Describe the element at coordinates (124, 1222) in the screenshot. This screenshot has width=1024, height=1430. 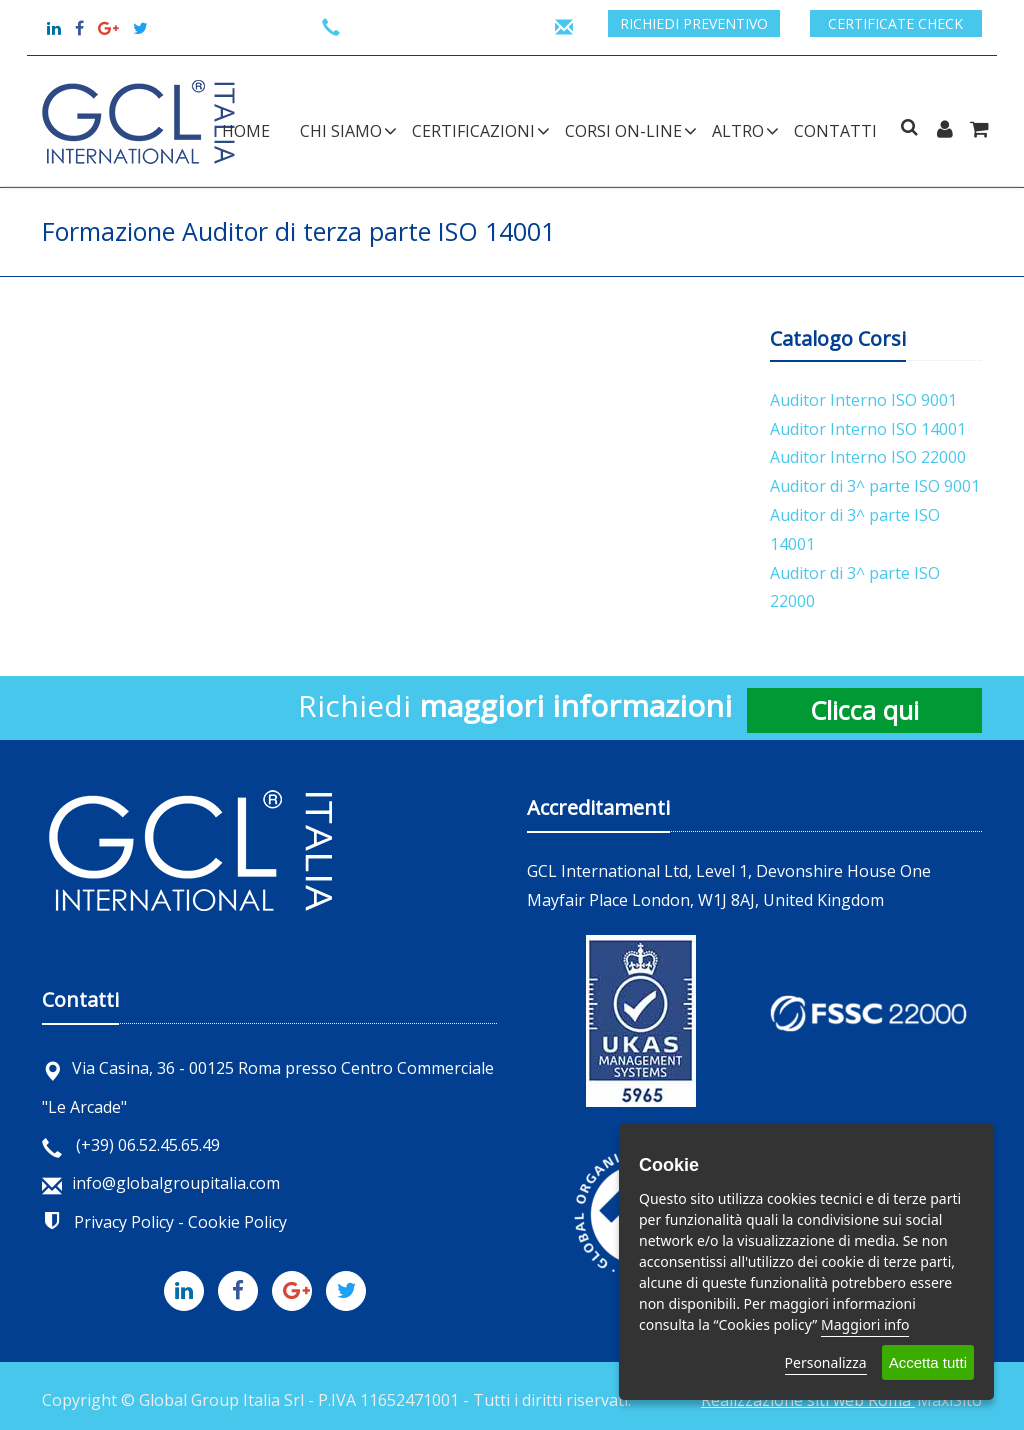
I see `Privacy Policy` at that location.